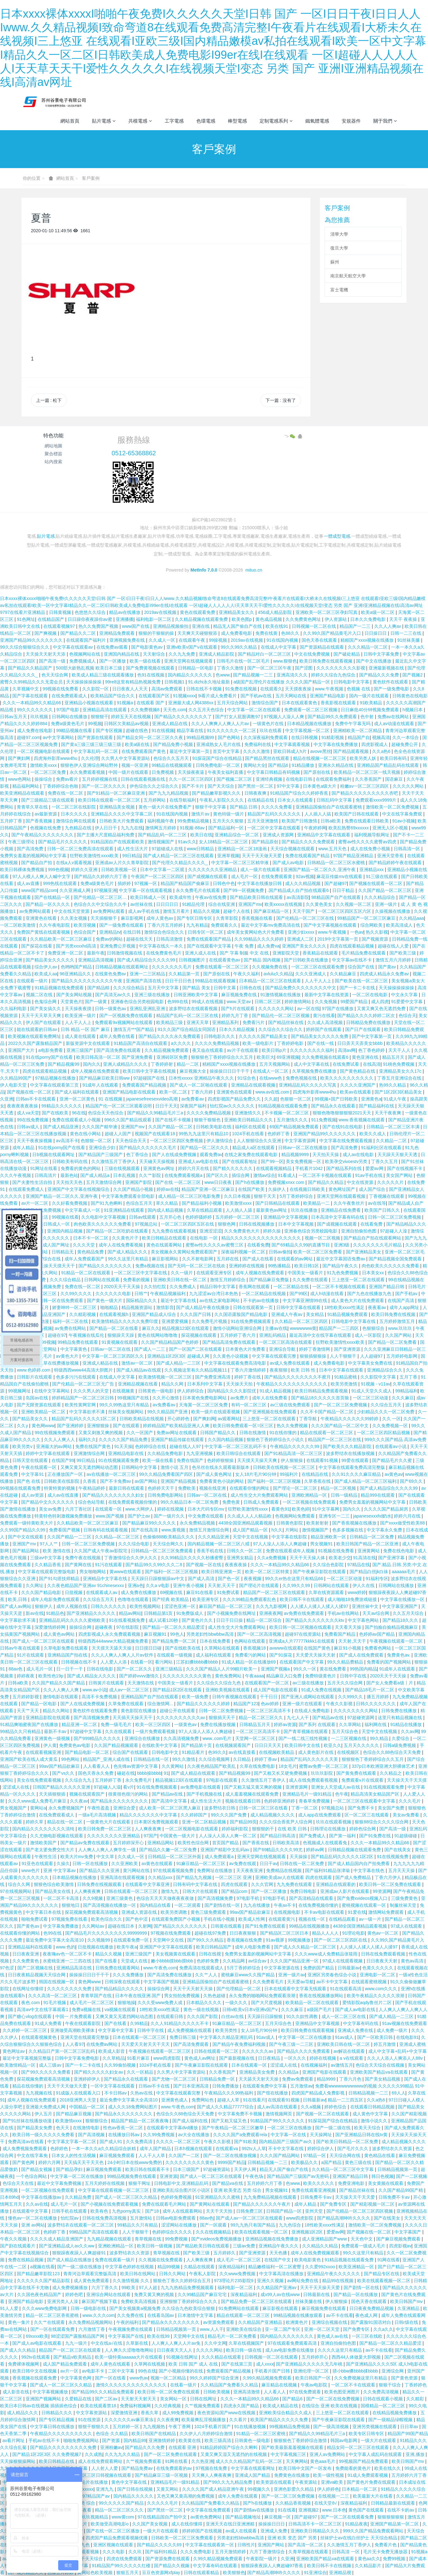 This screenshot has height=2576, width=428. What do you see at coordinates (284, 1467) in the screenshot?
I see `日韩欧美在线视频一区二区三区` at bounding box center [284, 1467].